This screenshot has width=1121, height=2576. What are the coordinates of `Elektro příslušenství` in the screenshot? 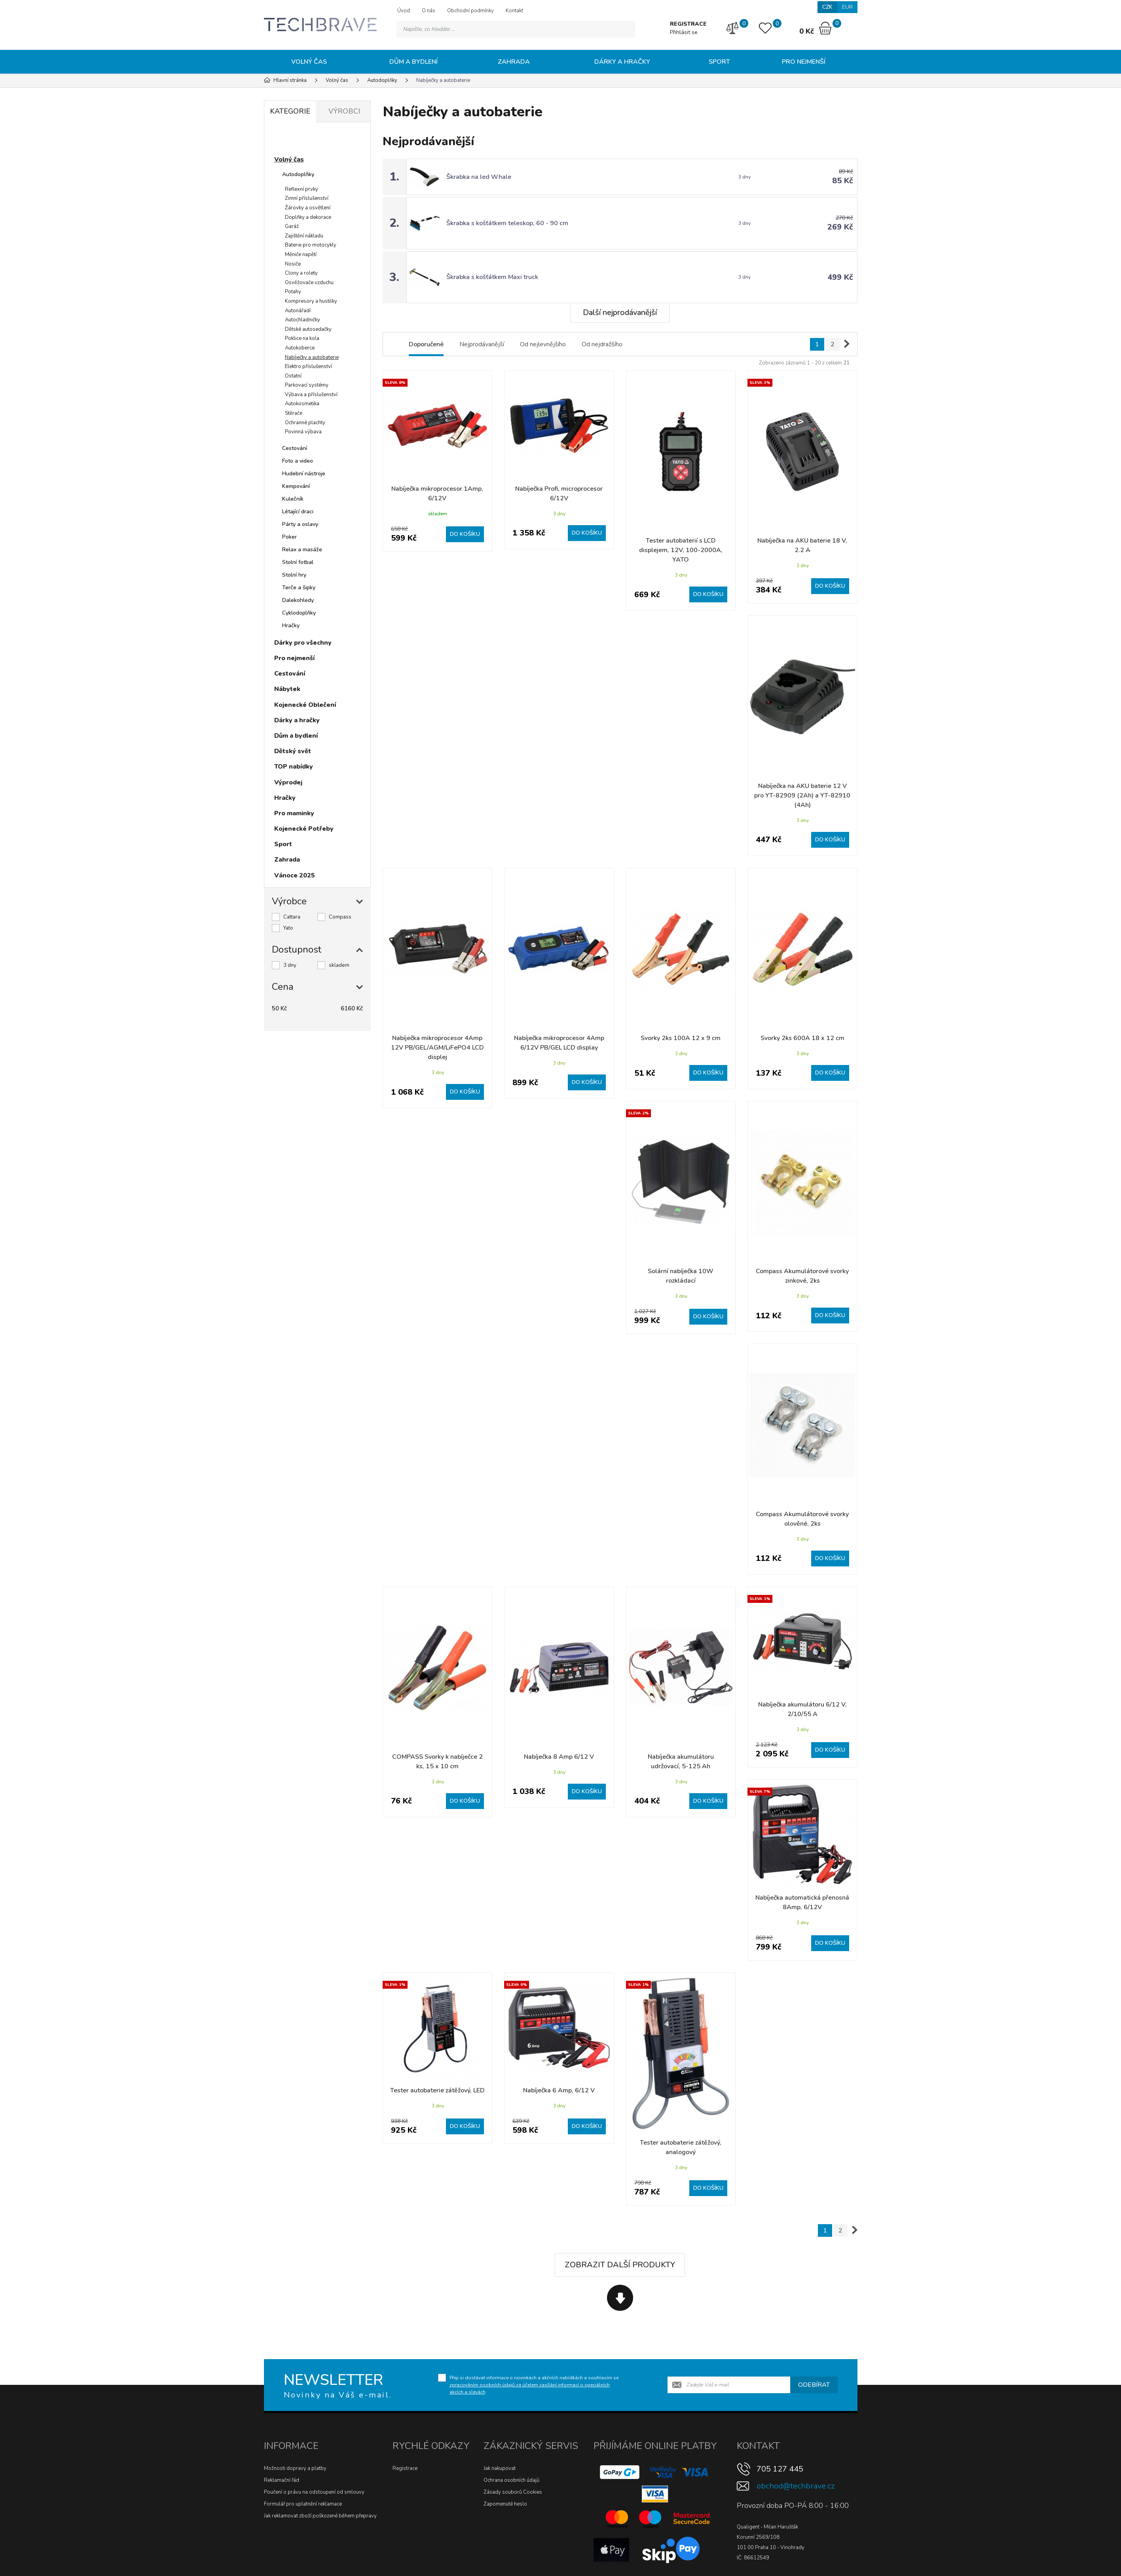 It's located at (308, 366).